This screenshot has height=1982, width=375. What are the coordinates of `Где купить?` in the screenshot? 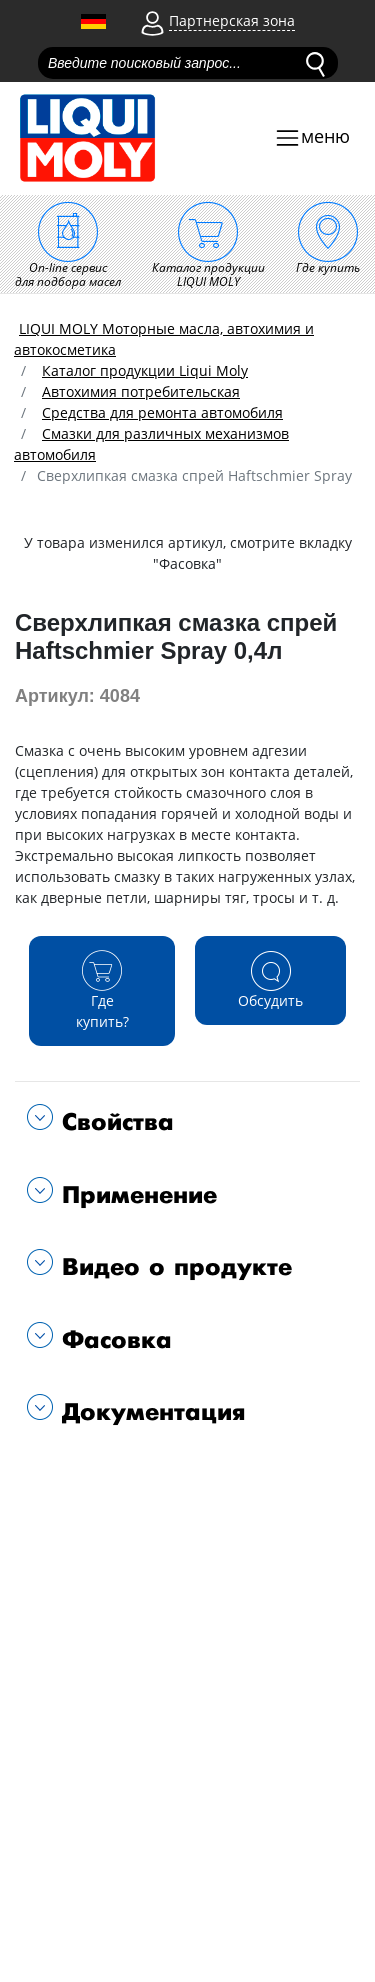 It's located at (102, 990).